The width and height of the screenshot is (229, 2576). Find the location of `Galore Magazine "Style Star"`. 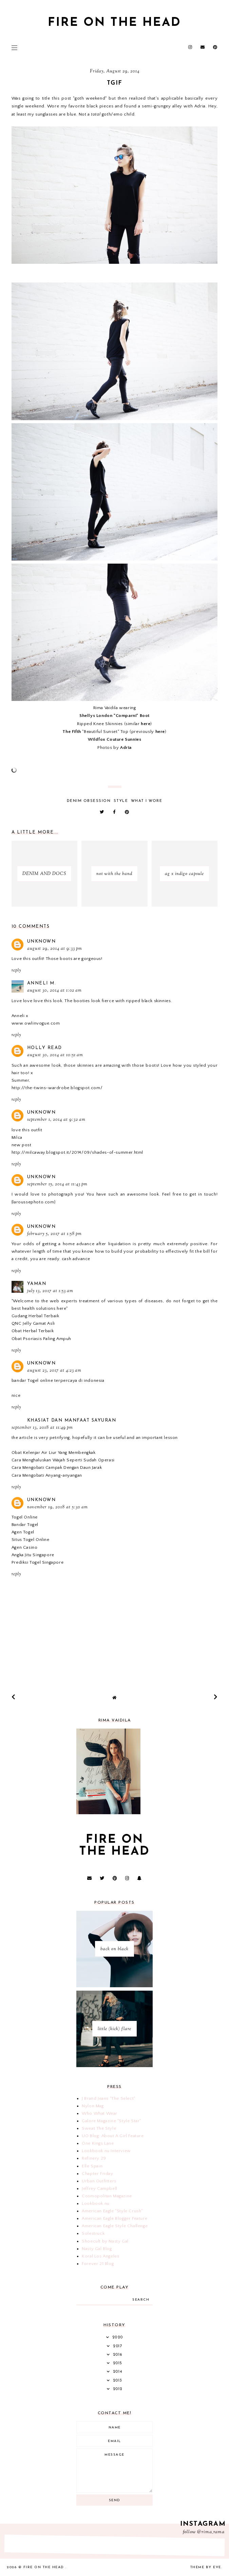

Galore Magazine "Style Star" is located at coordinates (111, 2120).